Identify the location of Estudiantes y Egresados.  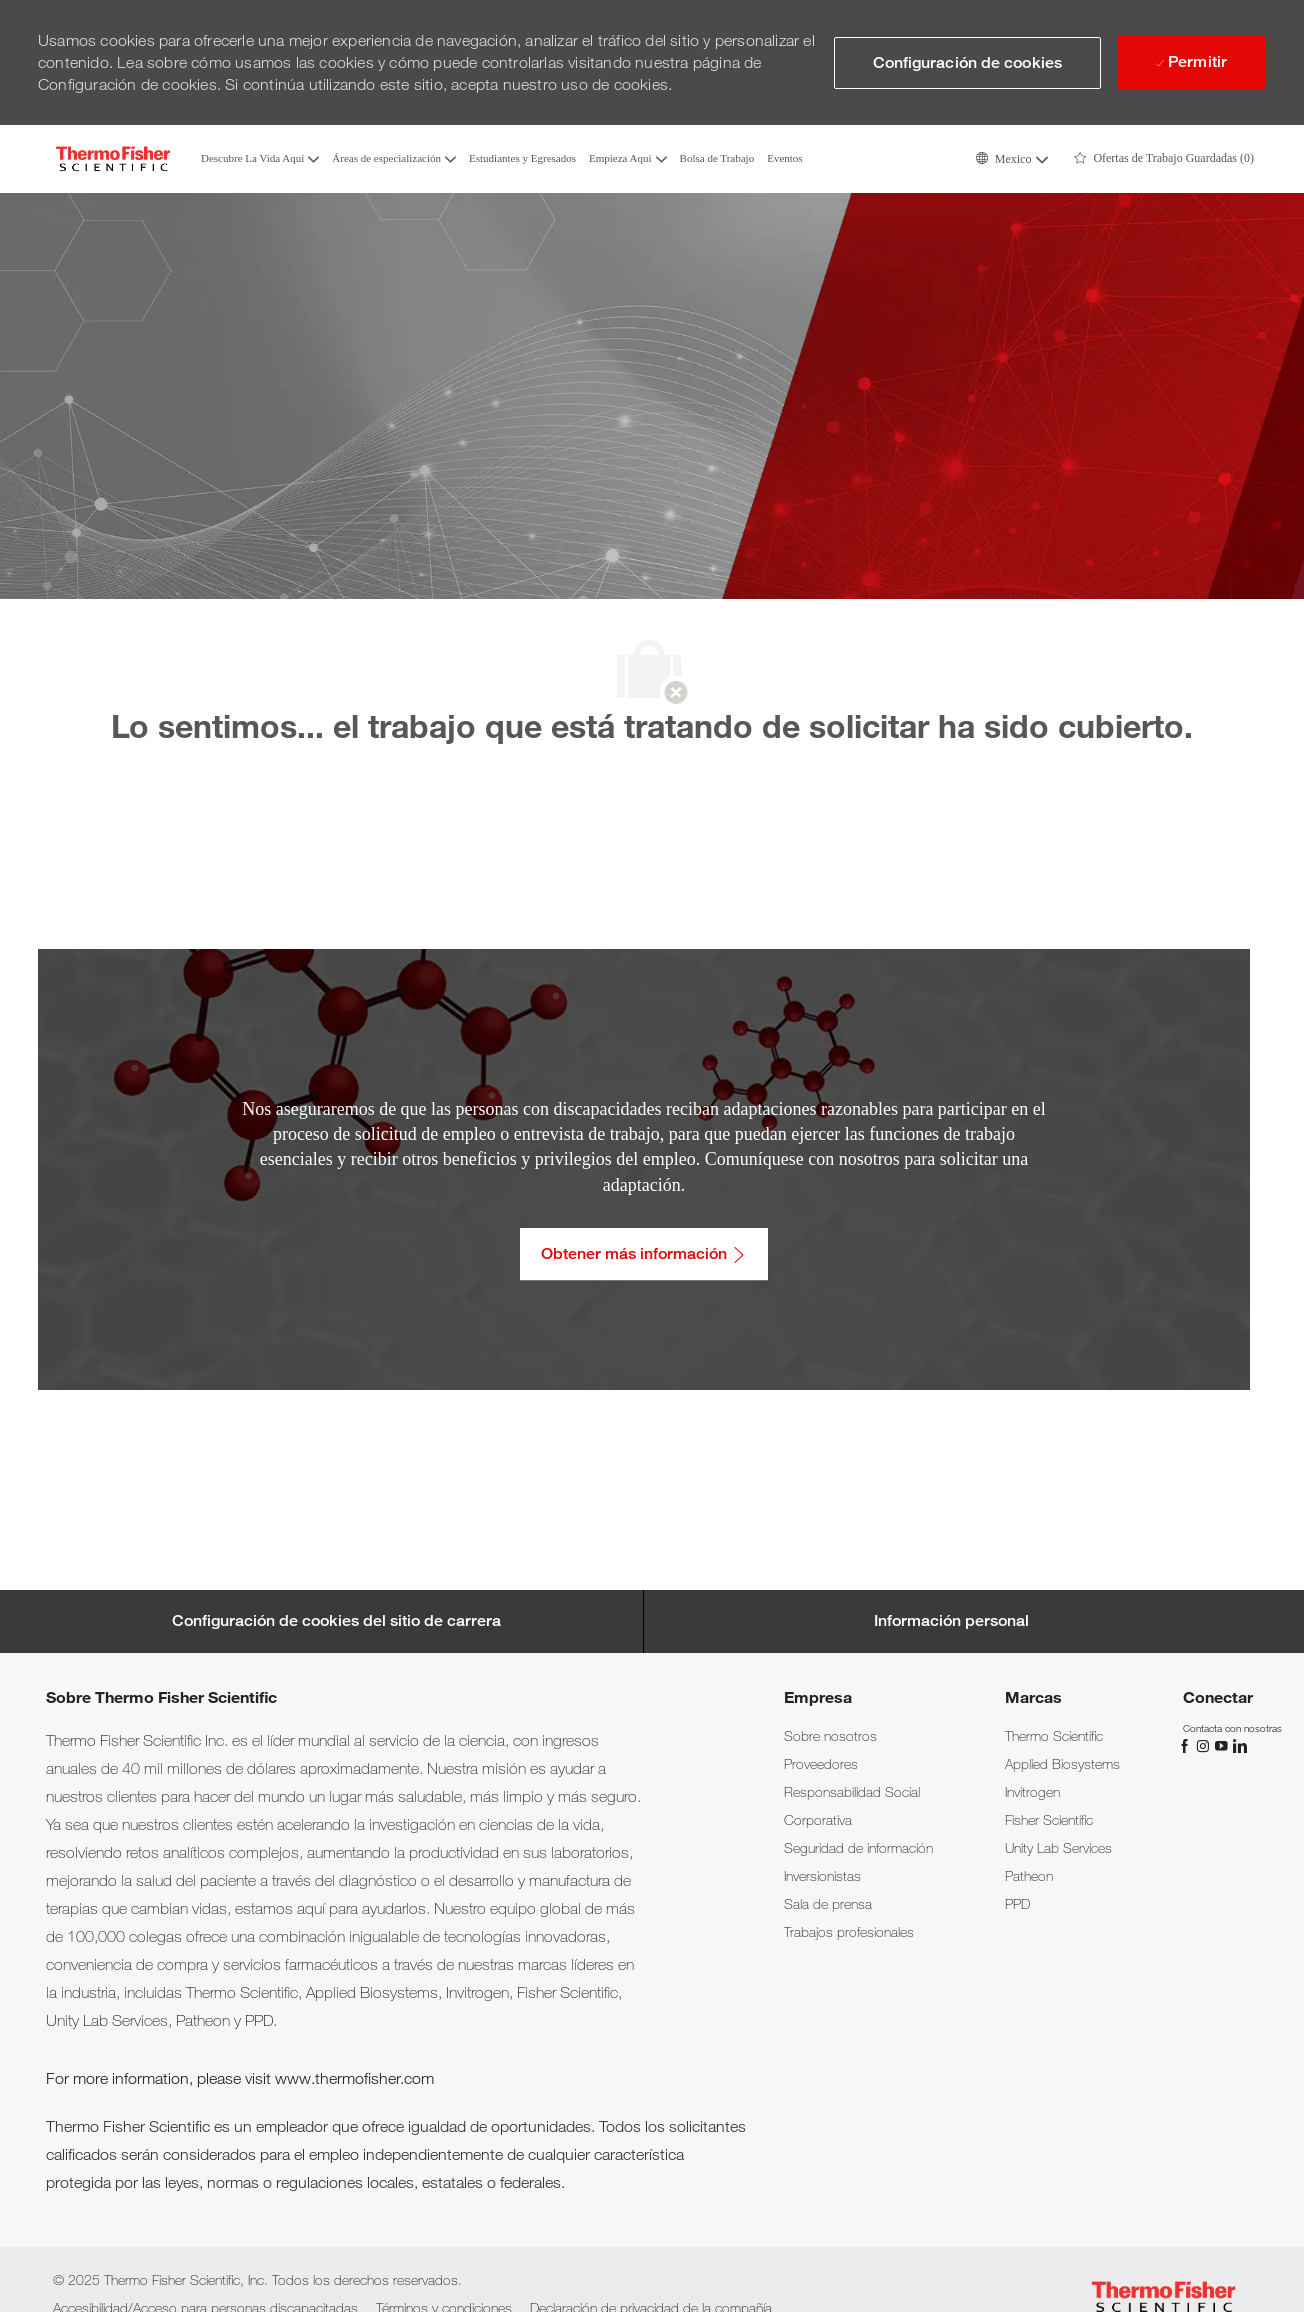
(522, 158).